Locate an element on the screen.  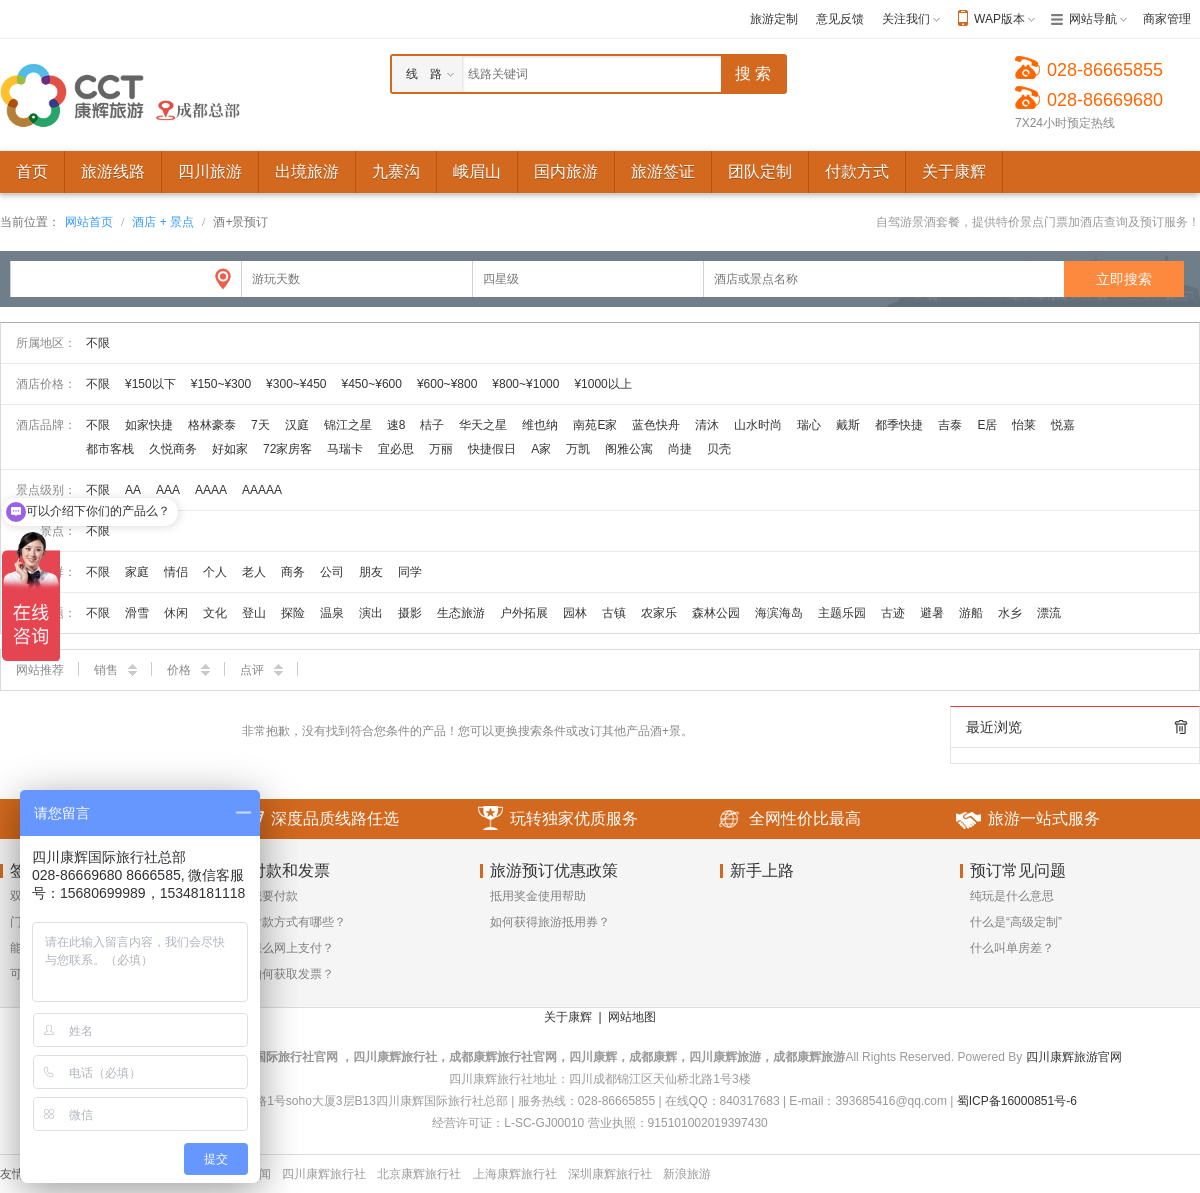
南苑E家 is located at coordinates (595, 425).